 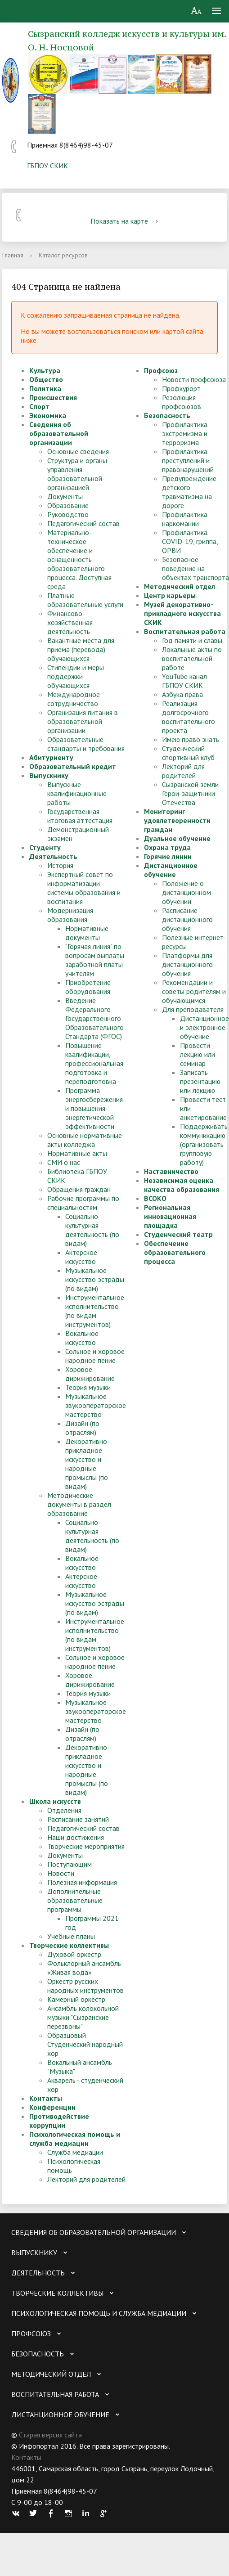 I want to click on Нормативные акты, so click(x=77, y=1153).